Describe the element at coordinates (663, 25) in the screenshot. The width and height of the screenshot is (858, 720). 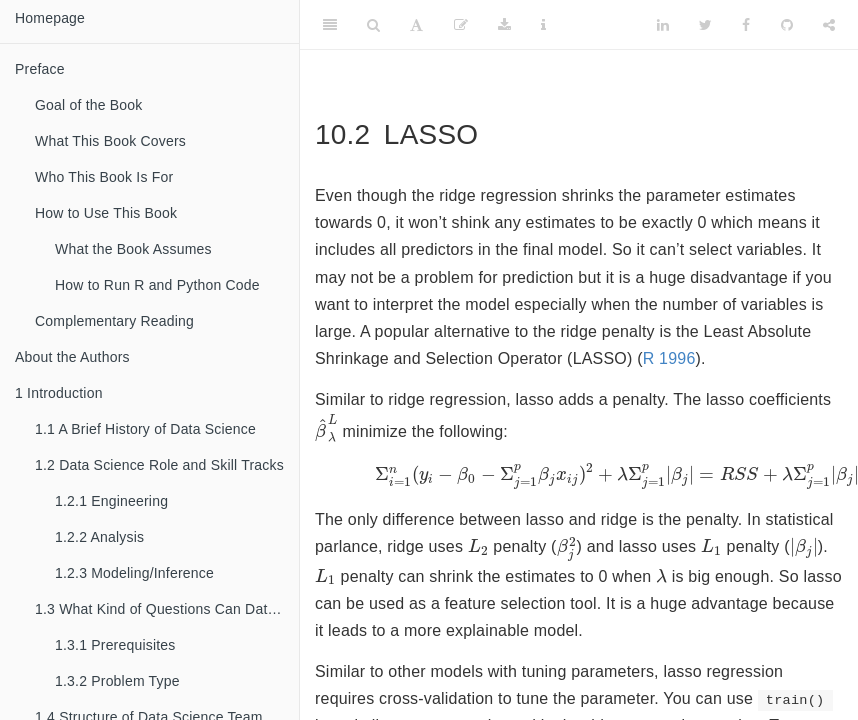
I see `[LinkedIn]` at that location.